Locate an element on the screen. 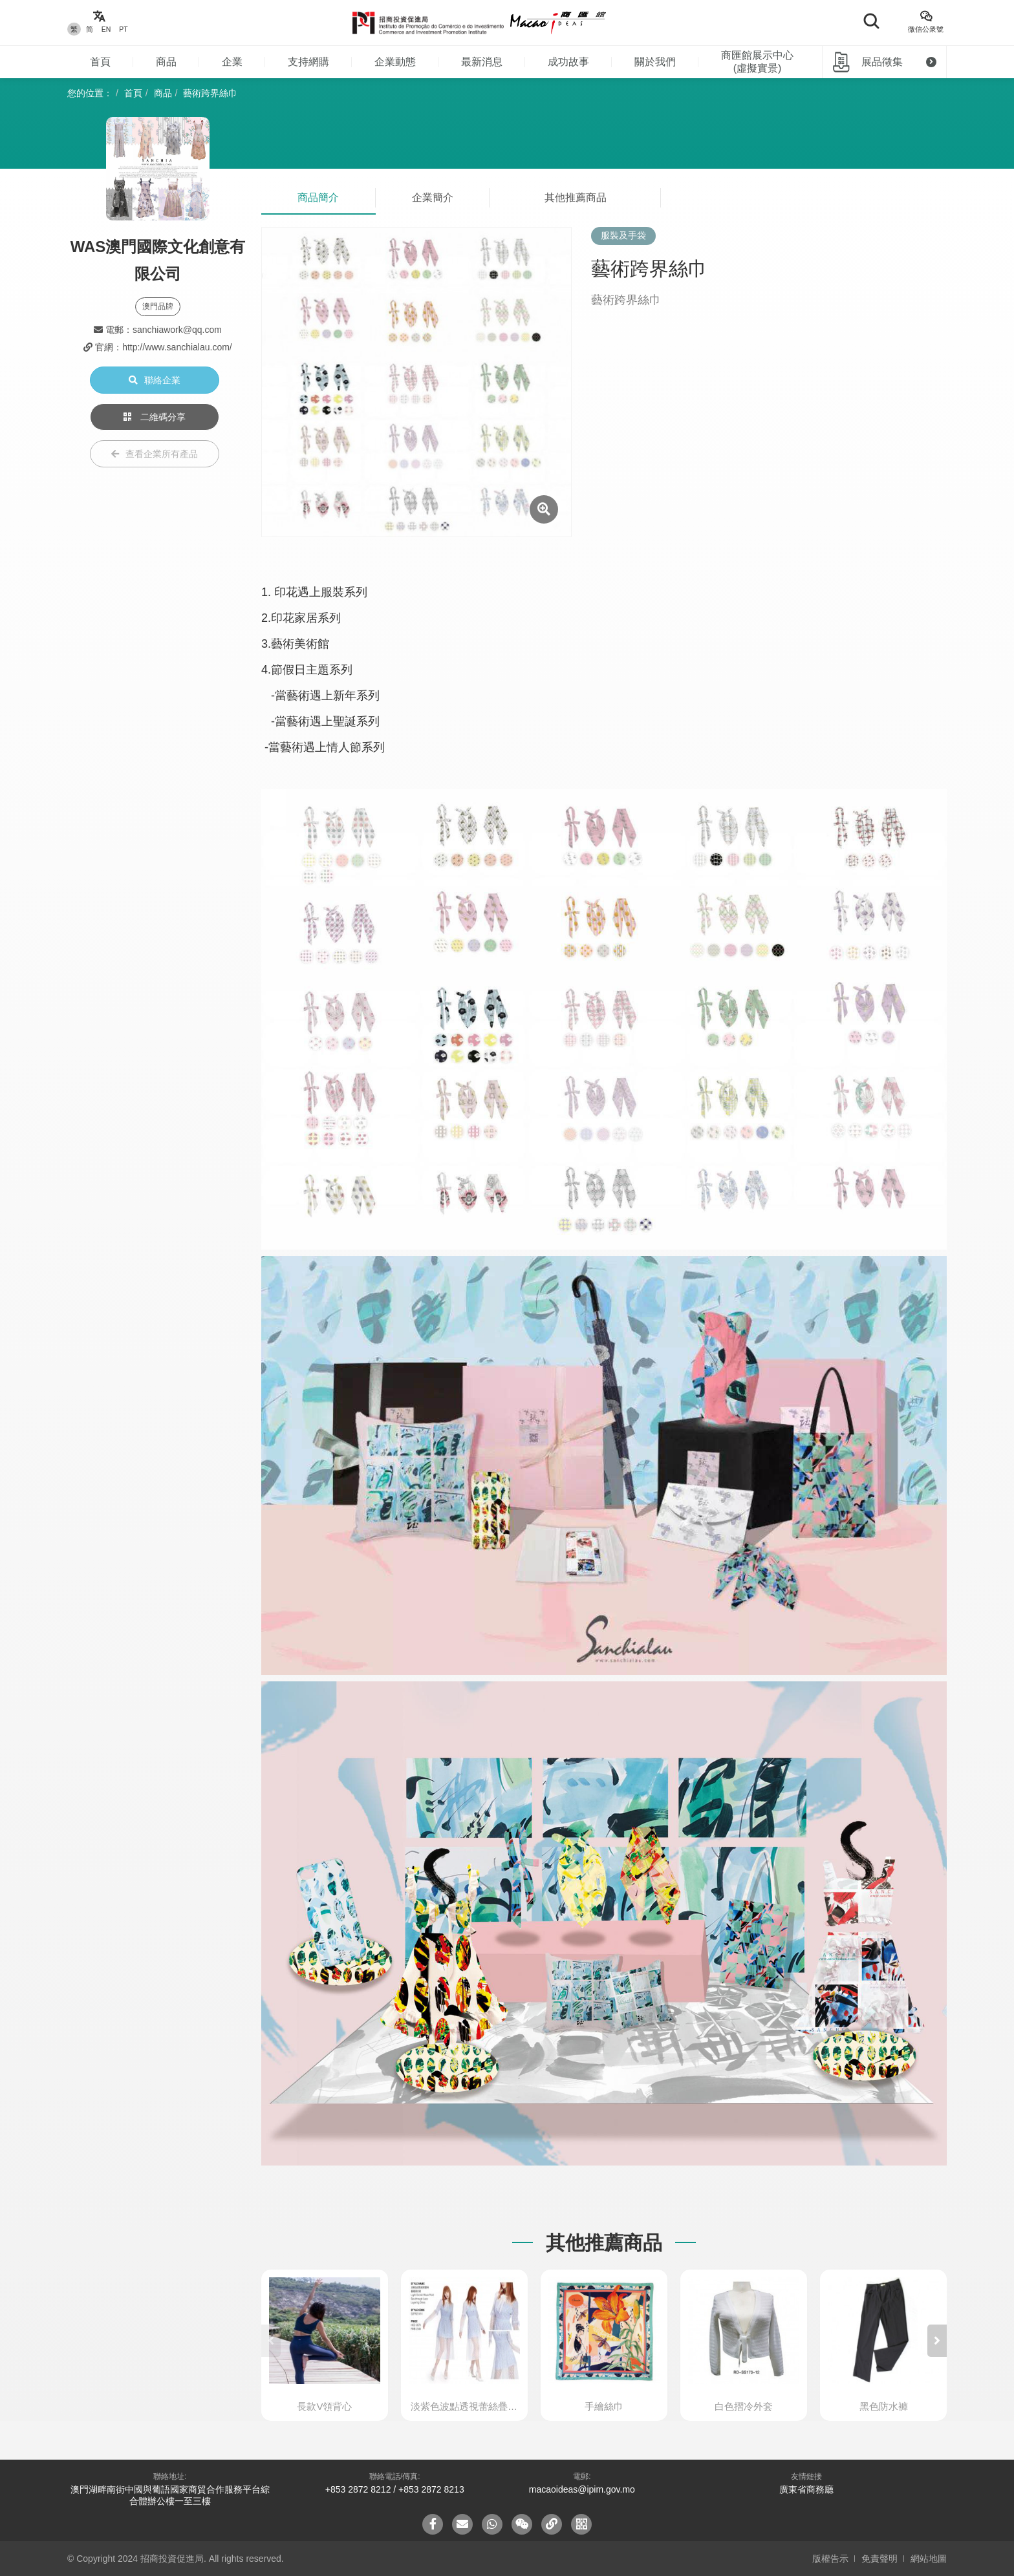 The image size is (1014, 2576). 聯絡企業 is located at coordinates (154, 380).